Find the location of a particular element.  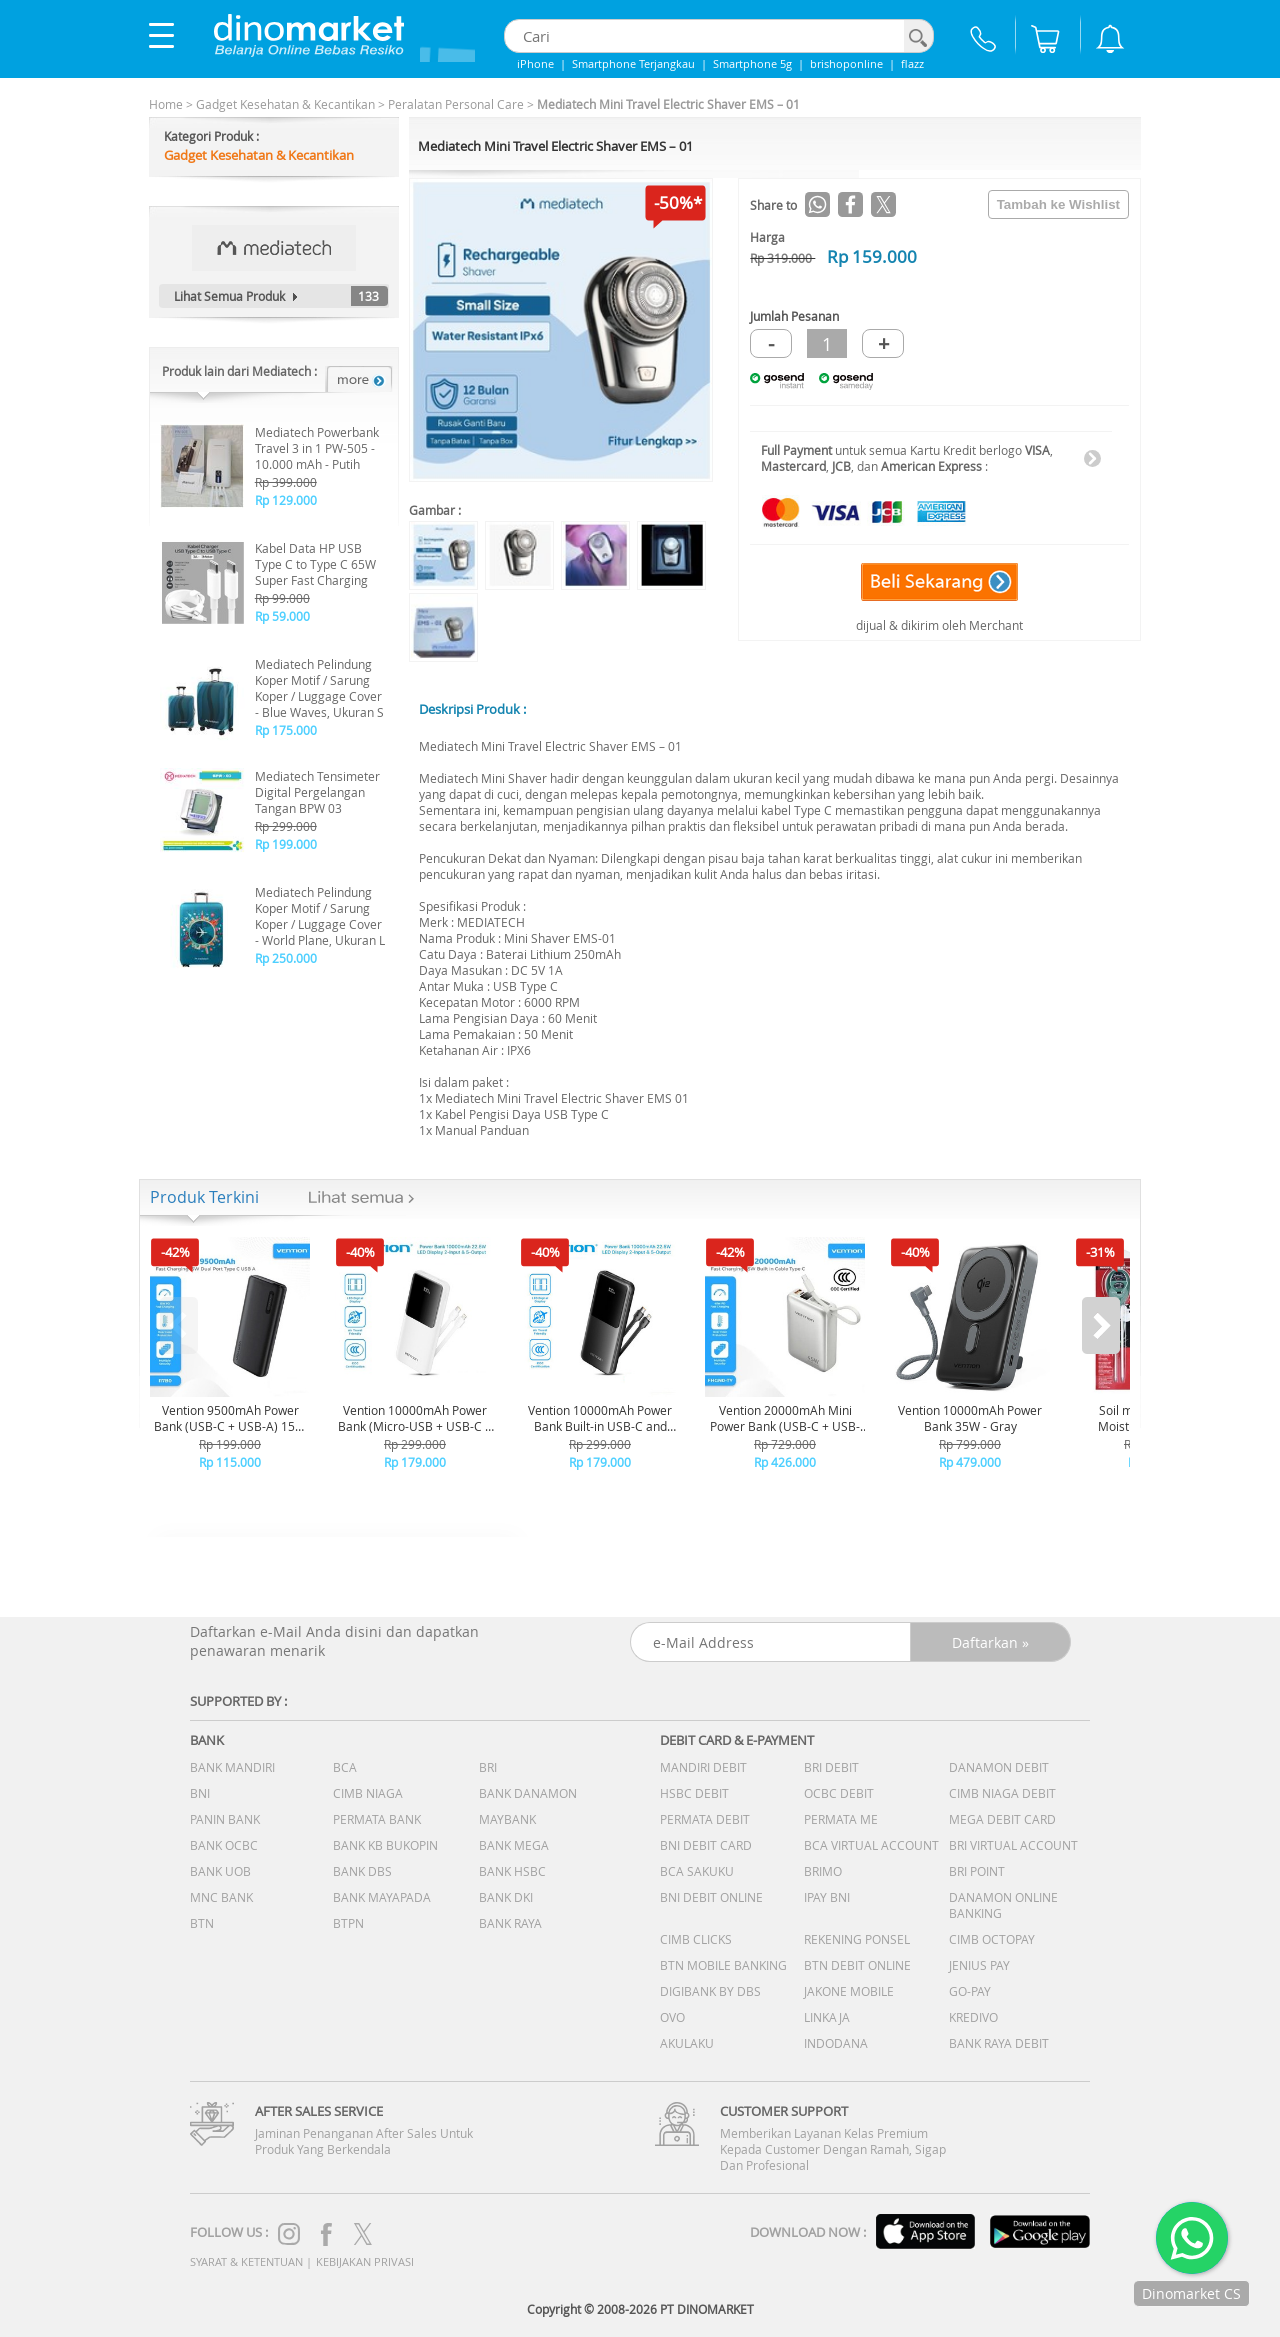

Mediatech Pelindung Koper Motif / Sarung Koper / Luggage Cover - World Plane, Ukuran L is located at coordinates (320, 916).